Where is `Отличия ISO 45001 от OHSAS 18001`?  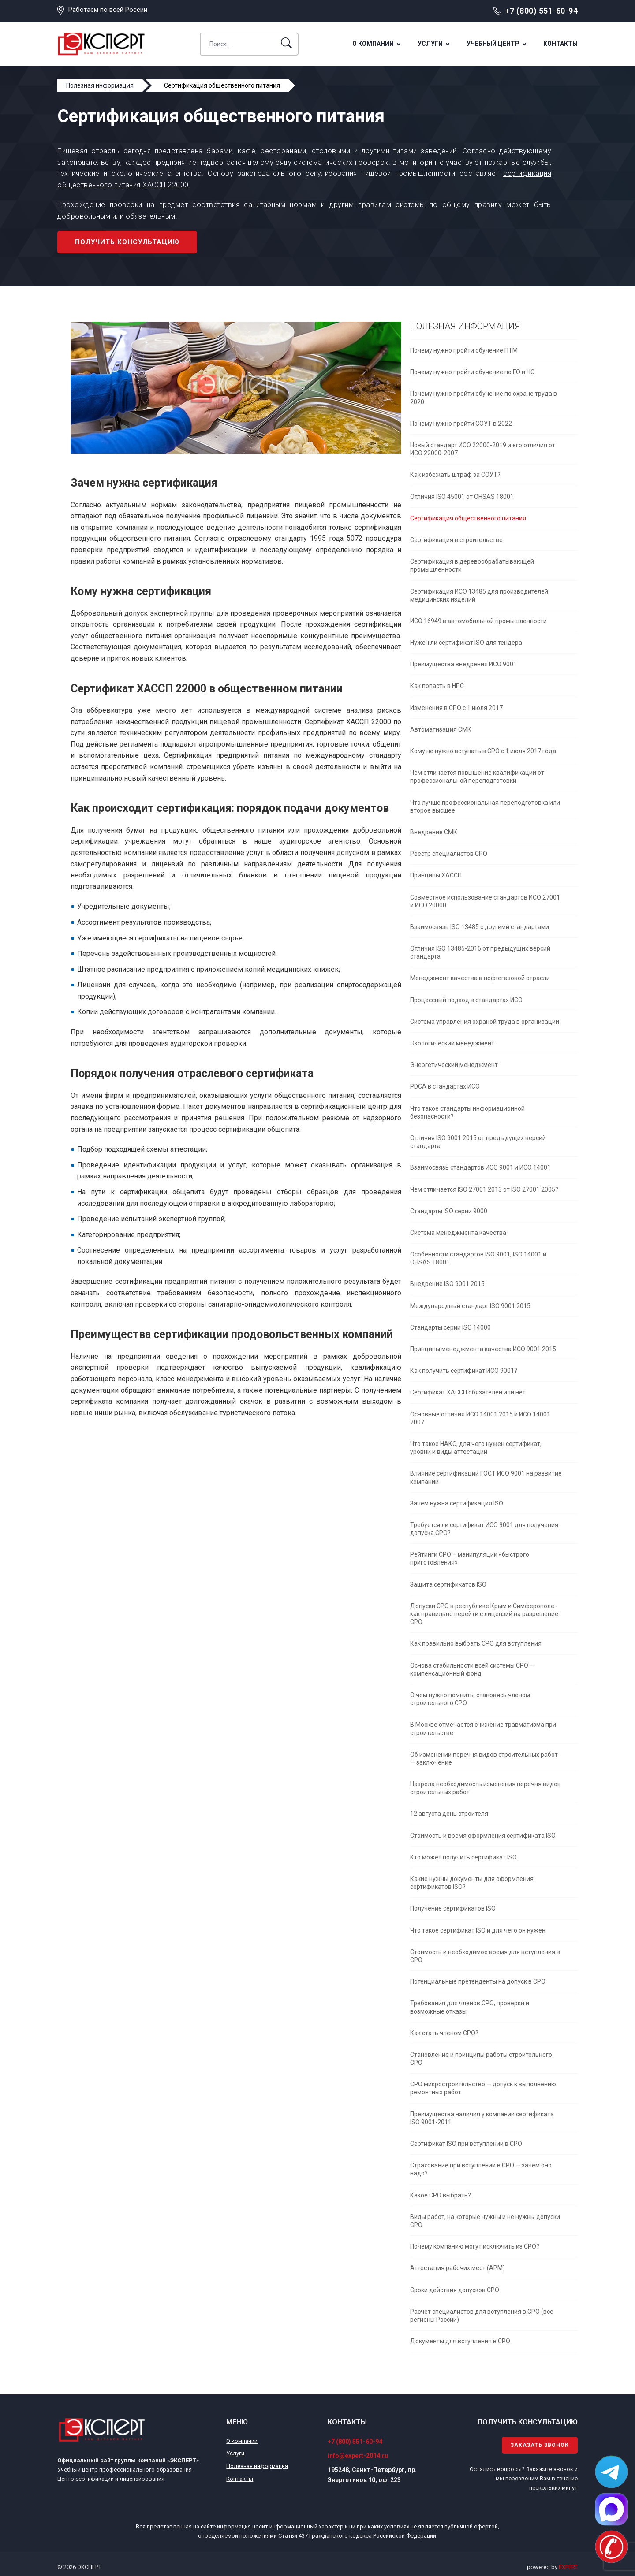 Отличия ISO 45001 от OHSAS 18001 is located at coordinates (462, 496).